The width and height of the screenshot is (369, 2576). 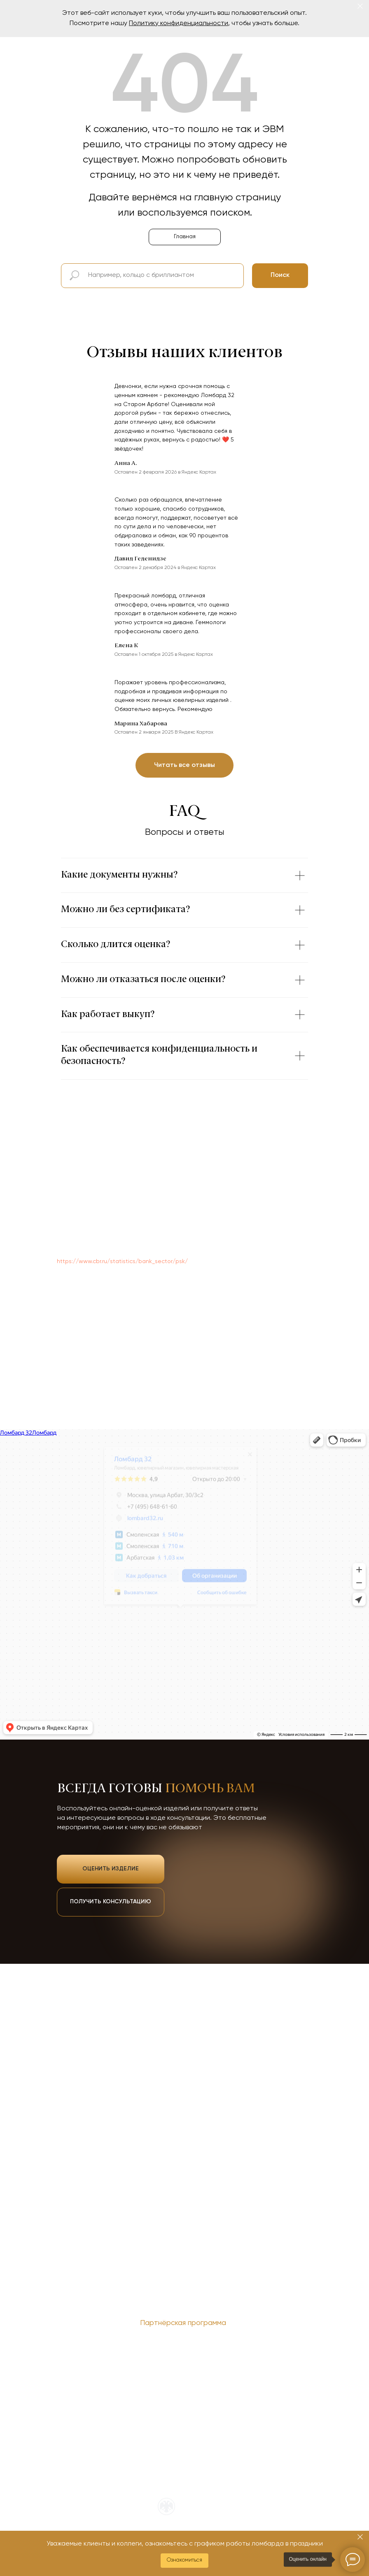 What do you see at coordinates (360, 6) in the screenshot?
I see `[Закрыть]` at bounding box center [360, 6].